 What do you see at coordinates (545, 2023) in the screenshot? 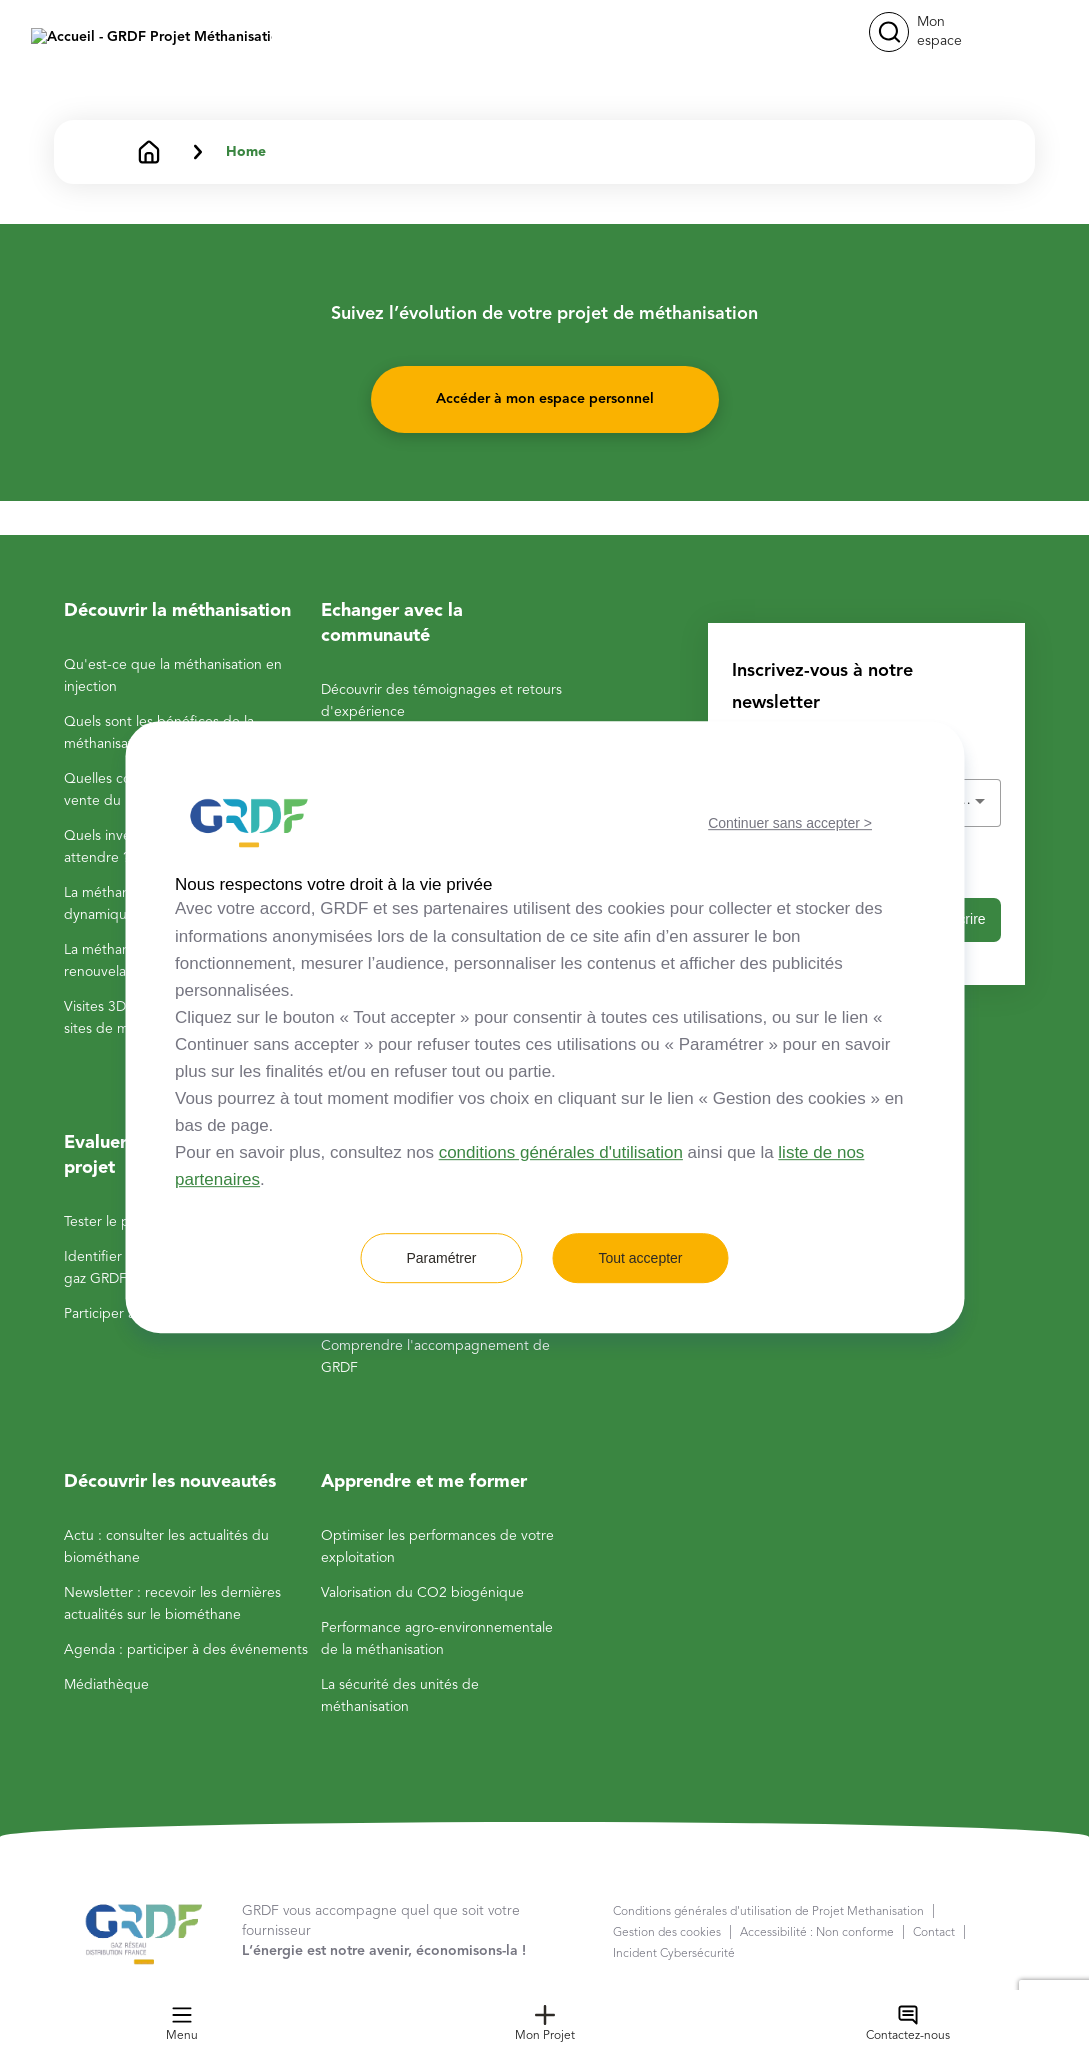
I see `Mon Projet` at bounding box center [545, 2023].